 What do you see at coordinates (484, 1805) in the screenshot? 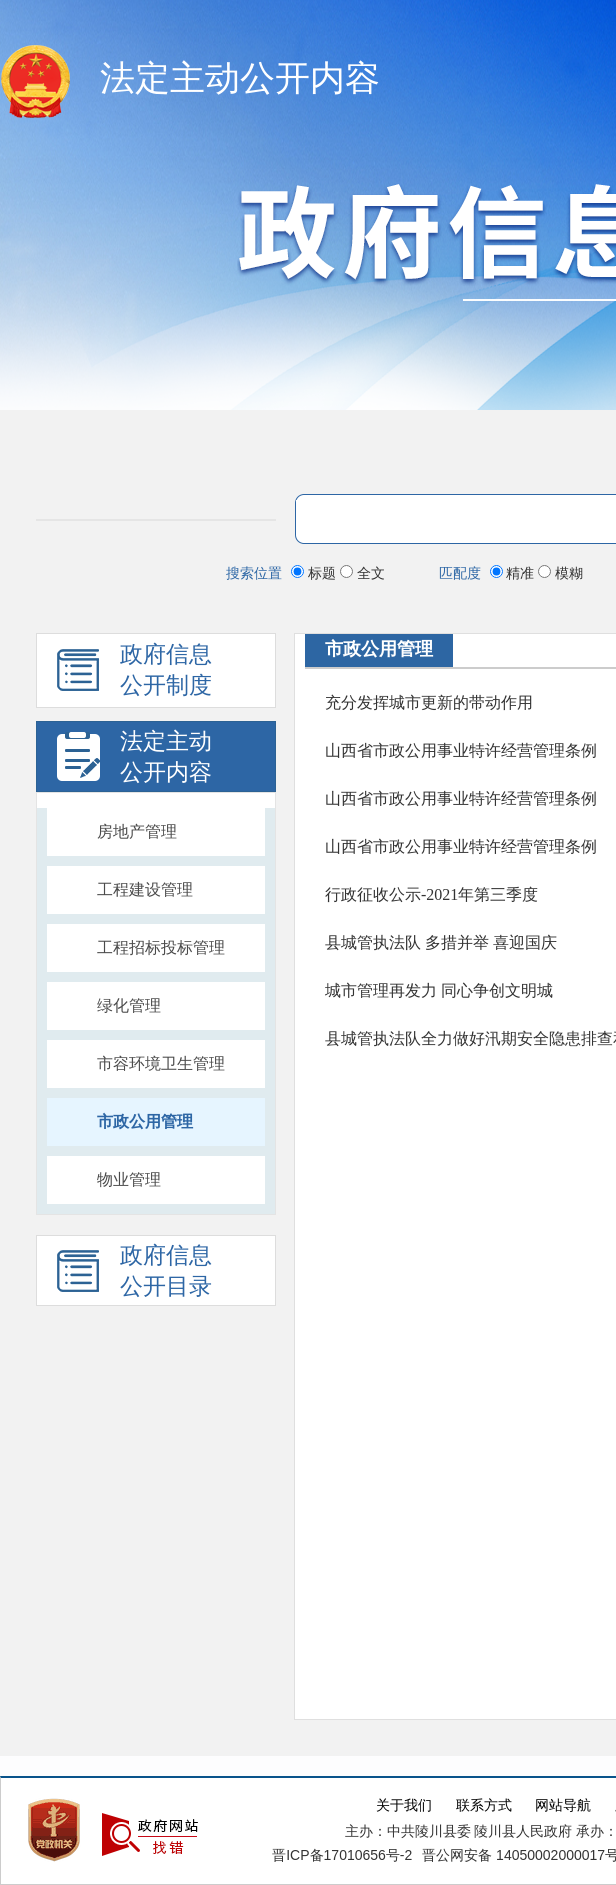
I see `联系方式` at bounding box center [484, 1805].